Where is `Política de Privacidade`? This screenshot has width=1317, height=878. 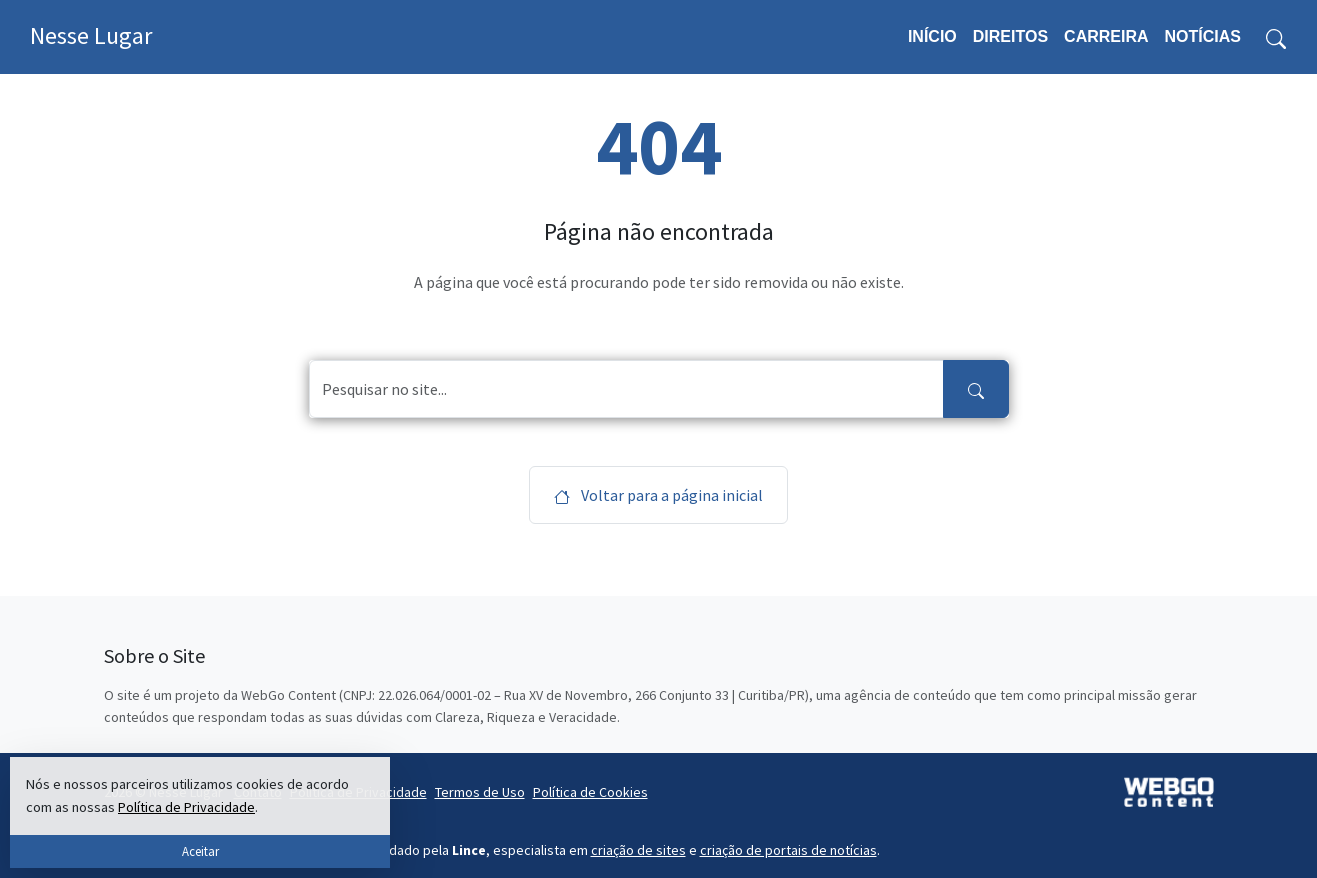 Política de Privacidade is located at coordinates (186, 807).